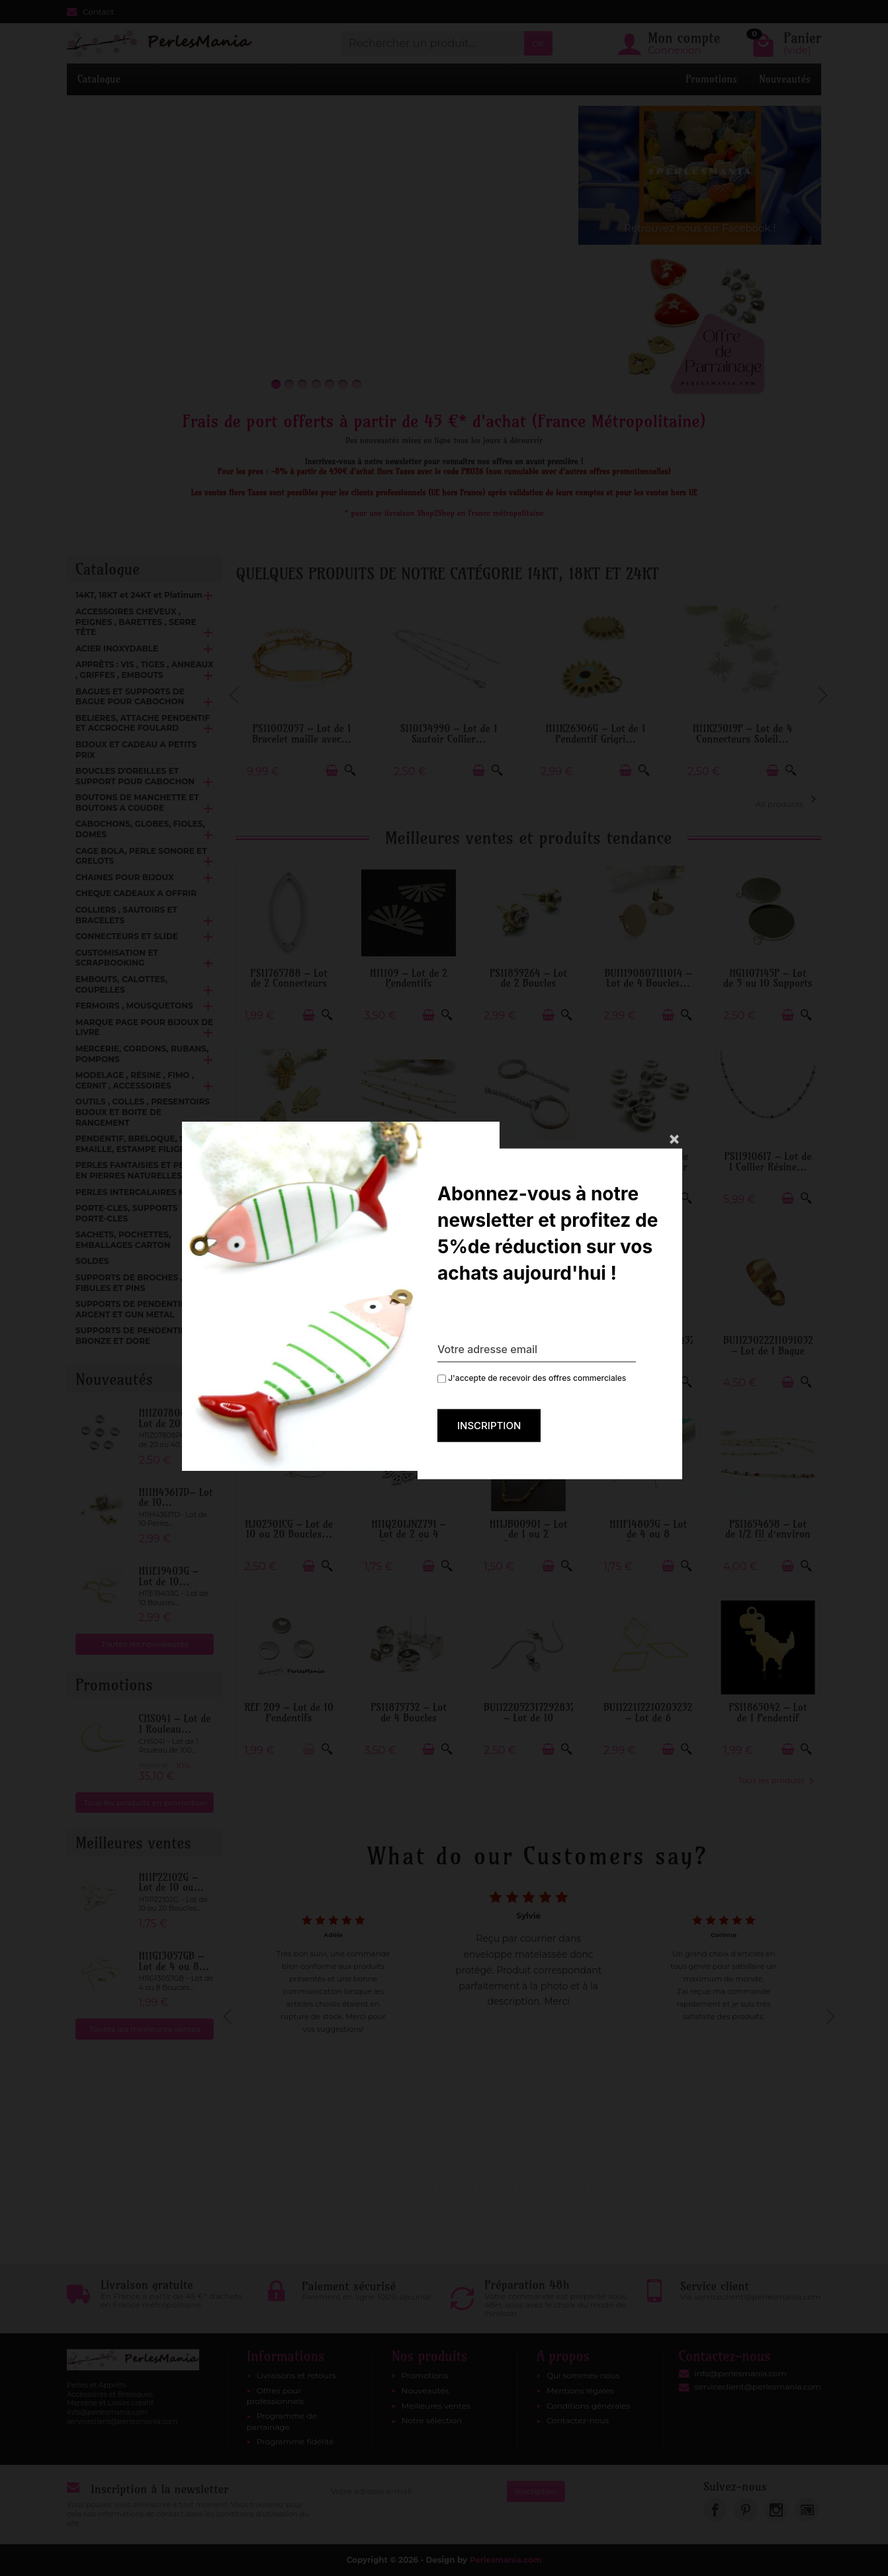 The height and width of the screenshot is (2576, 888). I want to click on CUSTOMISATION ET SCRAPBOOKING, so click(116, 958).